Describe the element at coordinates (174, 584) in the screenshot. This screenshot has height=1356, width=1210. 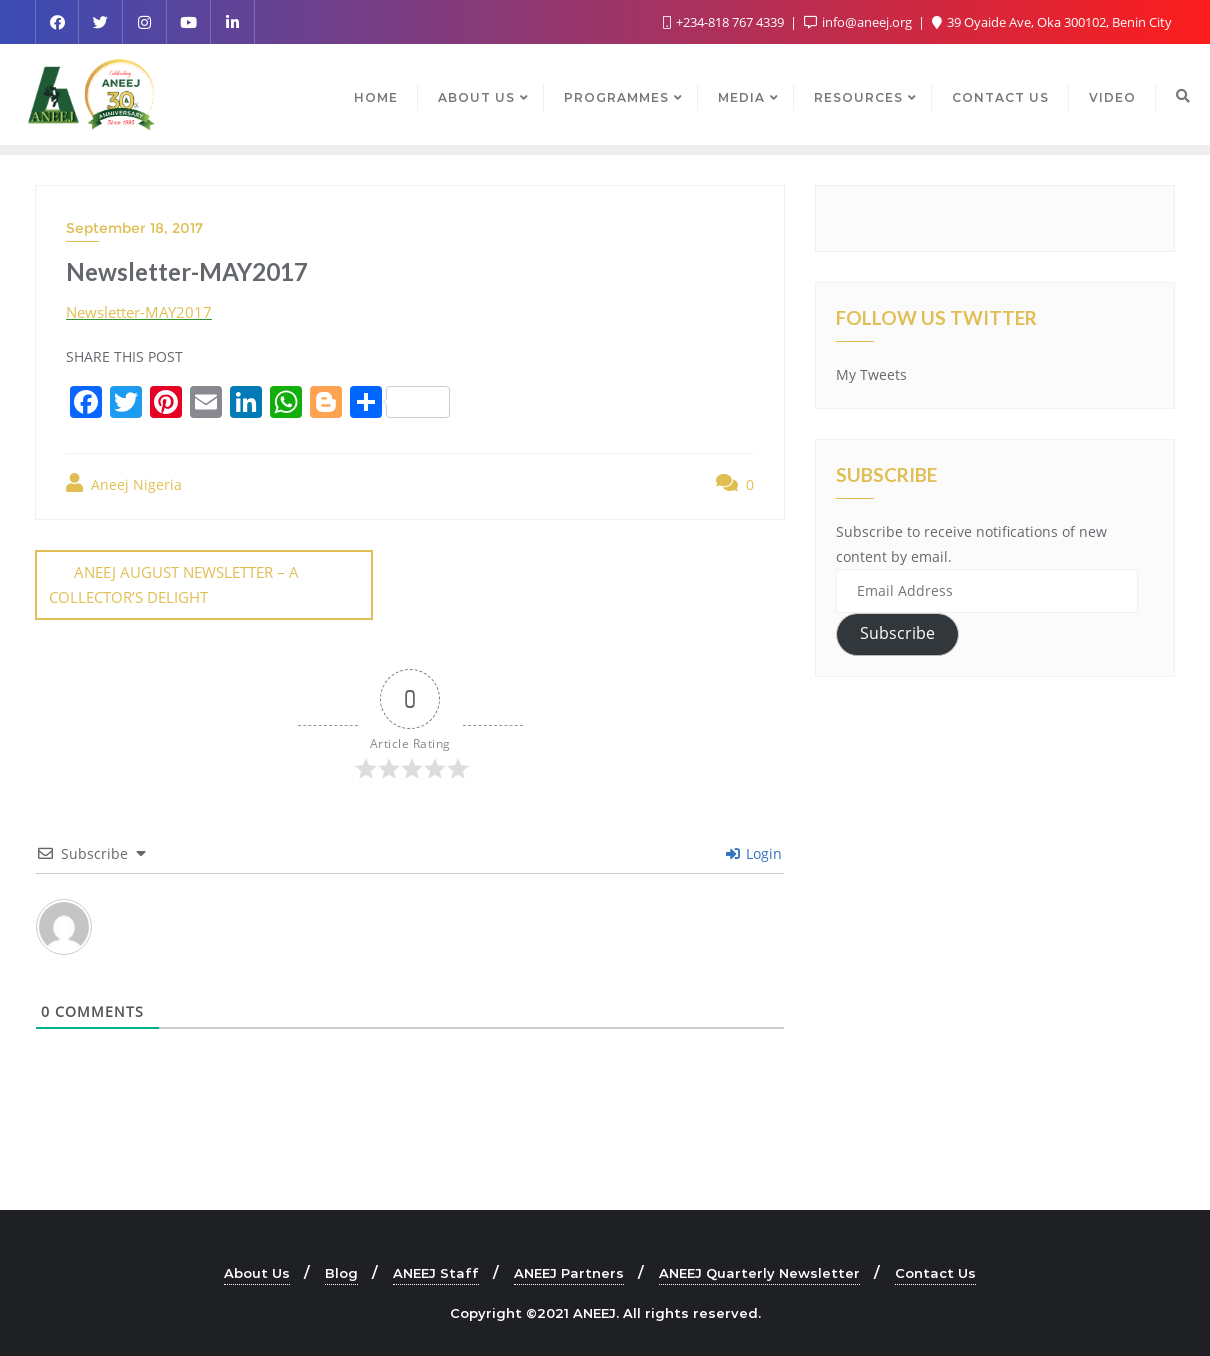
I see `ANEEJ AUGUST NEWSLETTER – A COLLECTOR’S DELIGHT` at that location.